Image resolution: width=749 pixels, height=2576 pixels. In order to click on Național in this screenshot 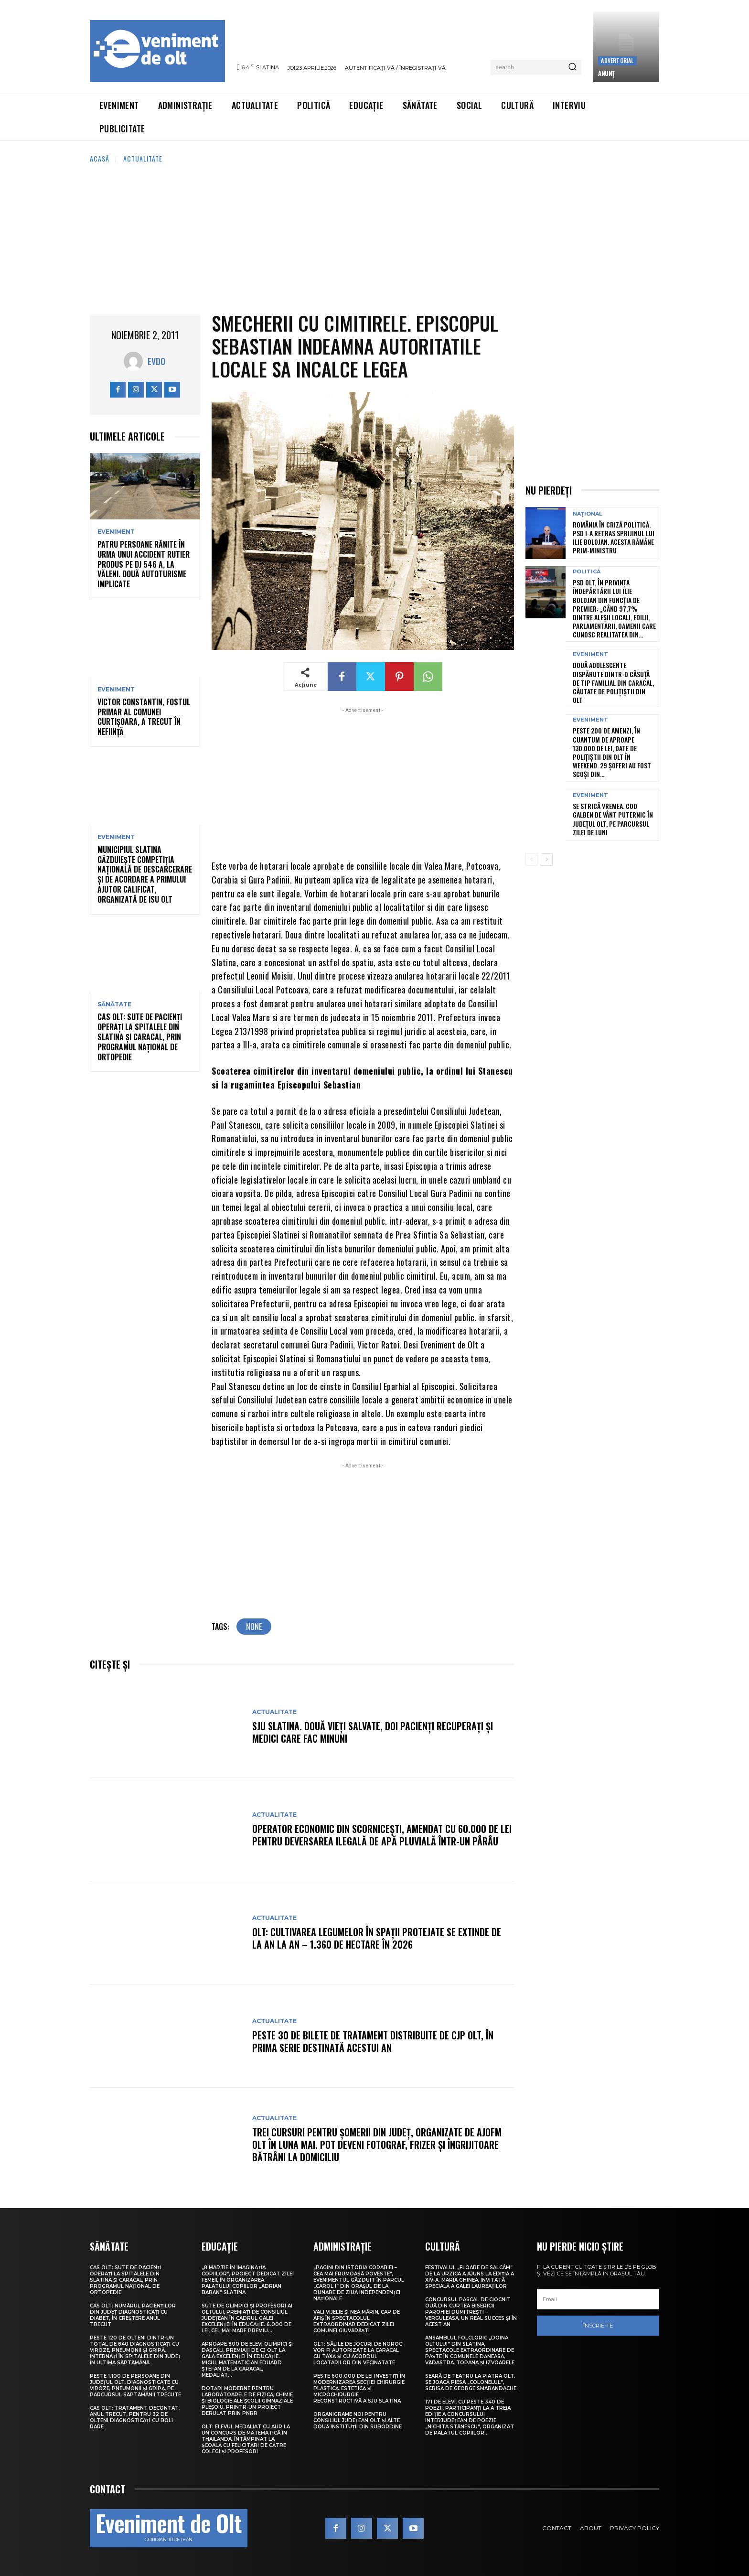, I will do `click(587, 514)`.